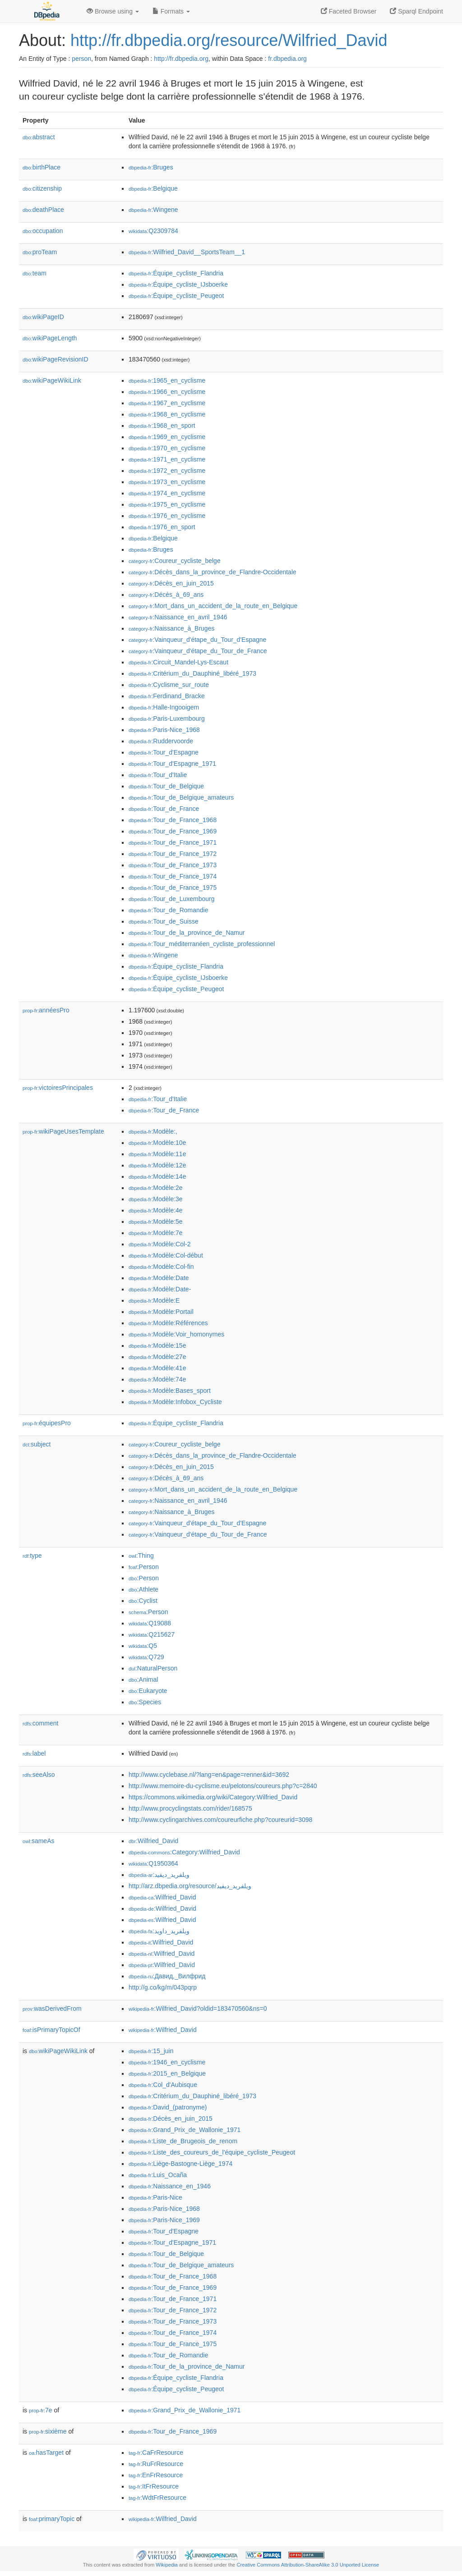 The width and height of the screenshot is (462, 2576). Describe the element at coordinates (81, 58) in the screenshot. I see `person` at that location.